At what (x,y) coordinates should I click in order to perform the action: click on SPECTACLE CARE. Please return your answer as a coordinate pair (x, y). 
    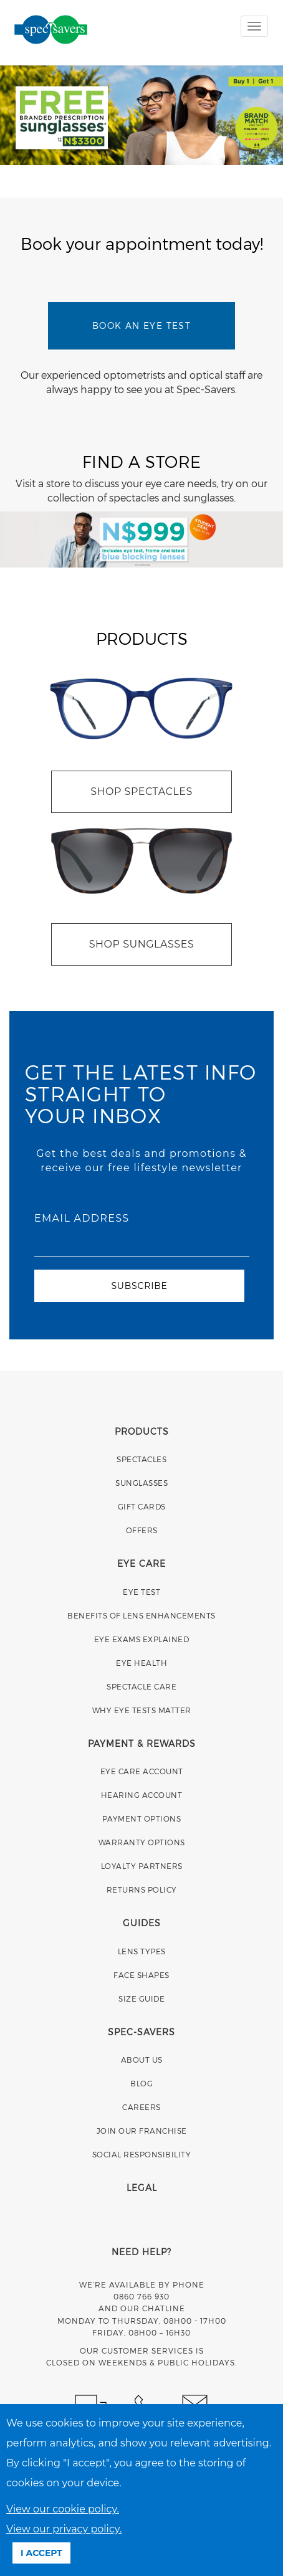
    Looking at the image, I should click on (141, 1686).